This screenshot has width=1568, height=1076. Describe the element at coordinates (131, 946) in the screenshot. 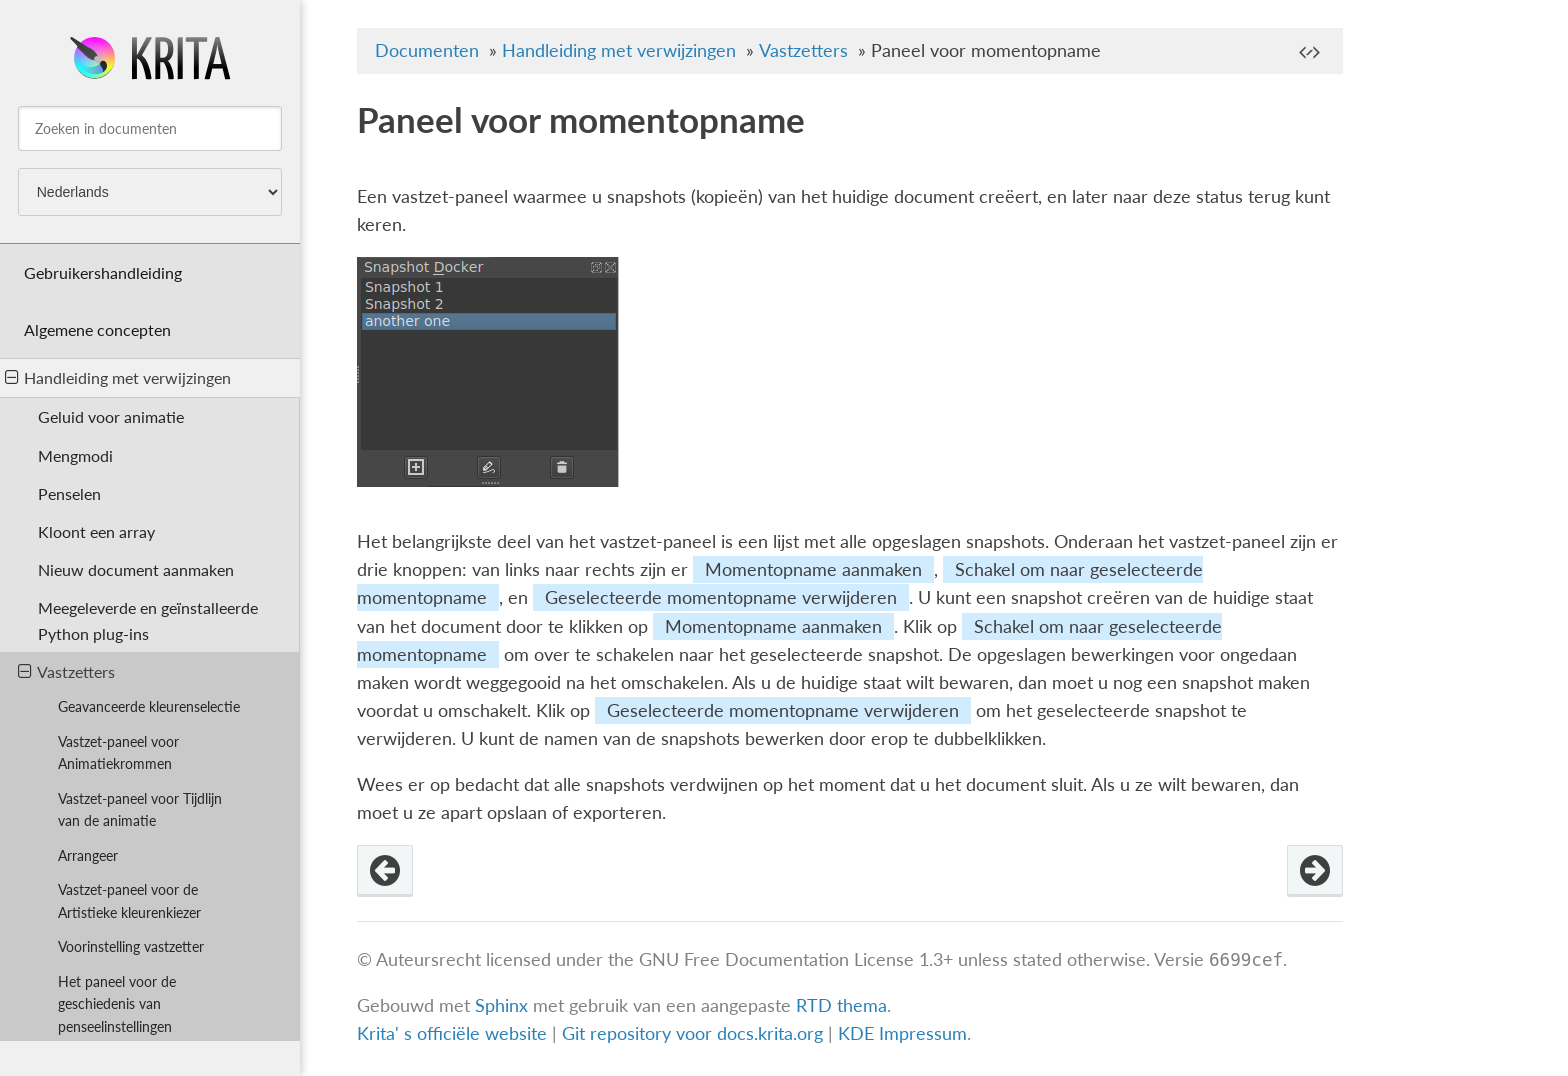

I see `Voorinstelling vastzetter` at that location.